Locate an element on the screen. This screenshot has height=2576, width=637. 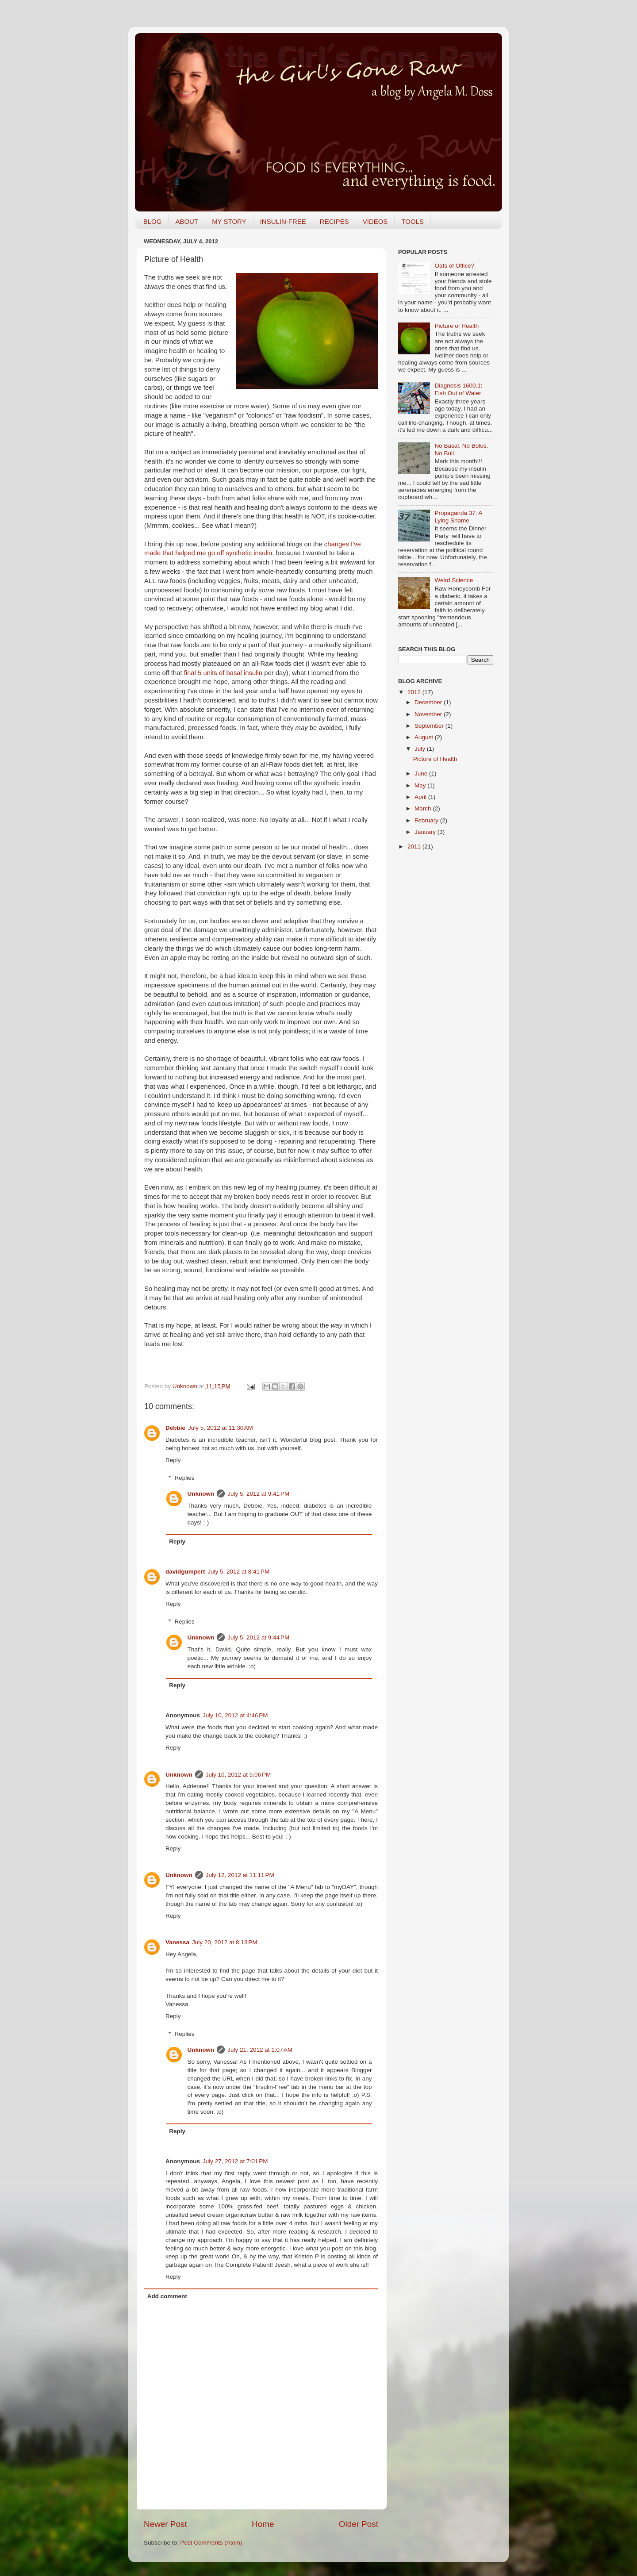
Picture of Health is located at coordinates (456, 325).